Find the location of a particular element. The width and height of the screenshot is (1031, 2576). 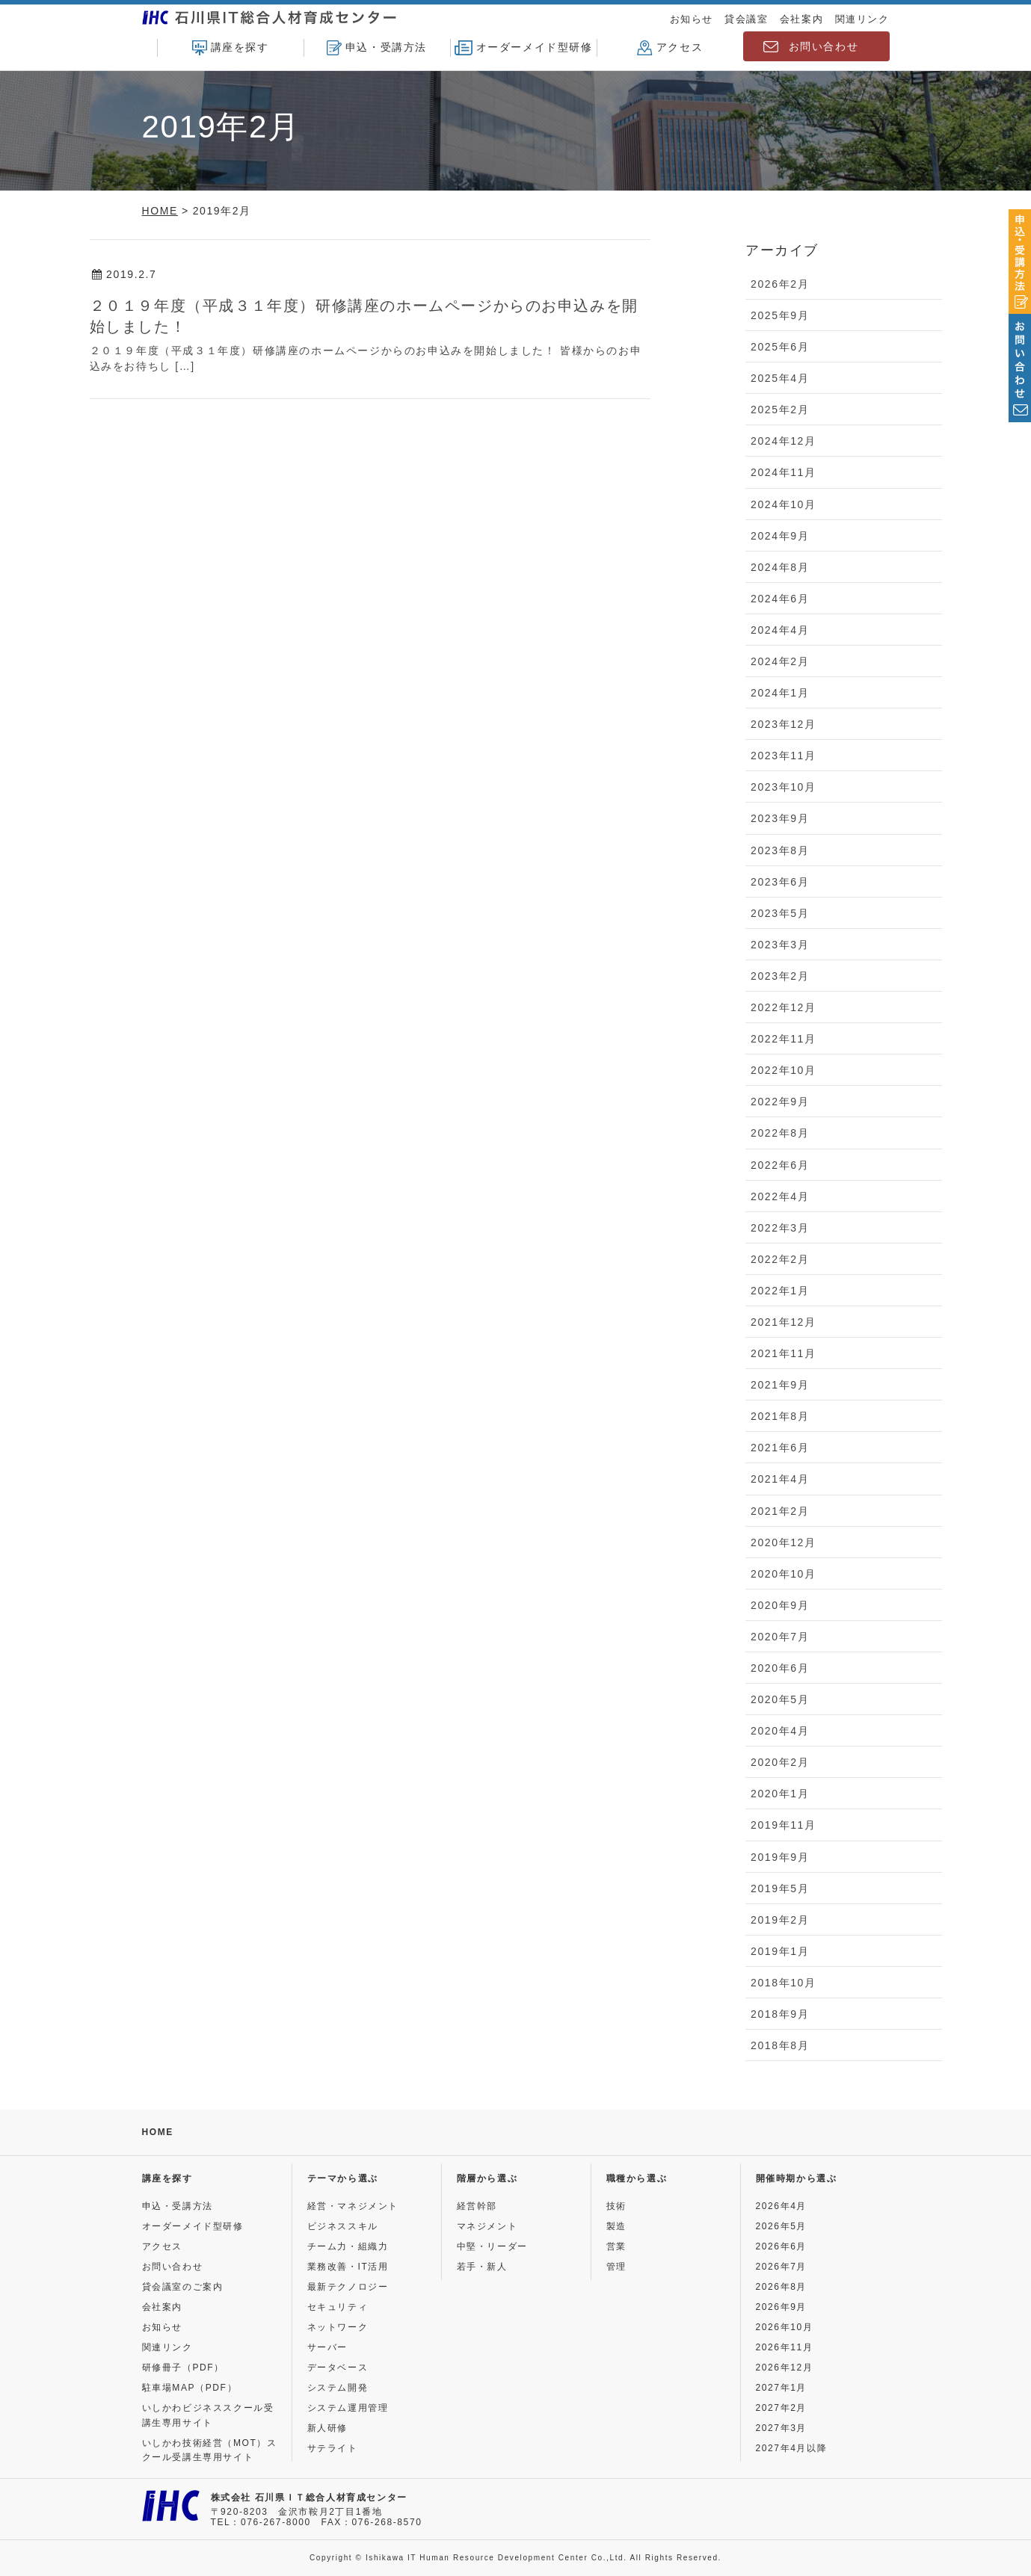

2020年5月 is located at coordinates (780, 1699).